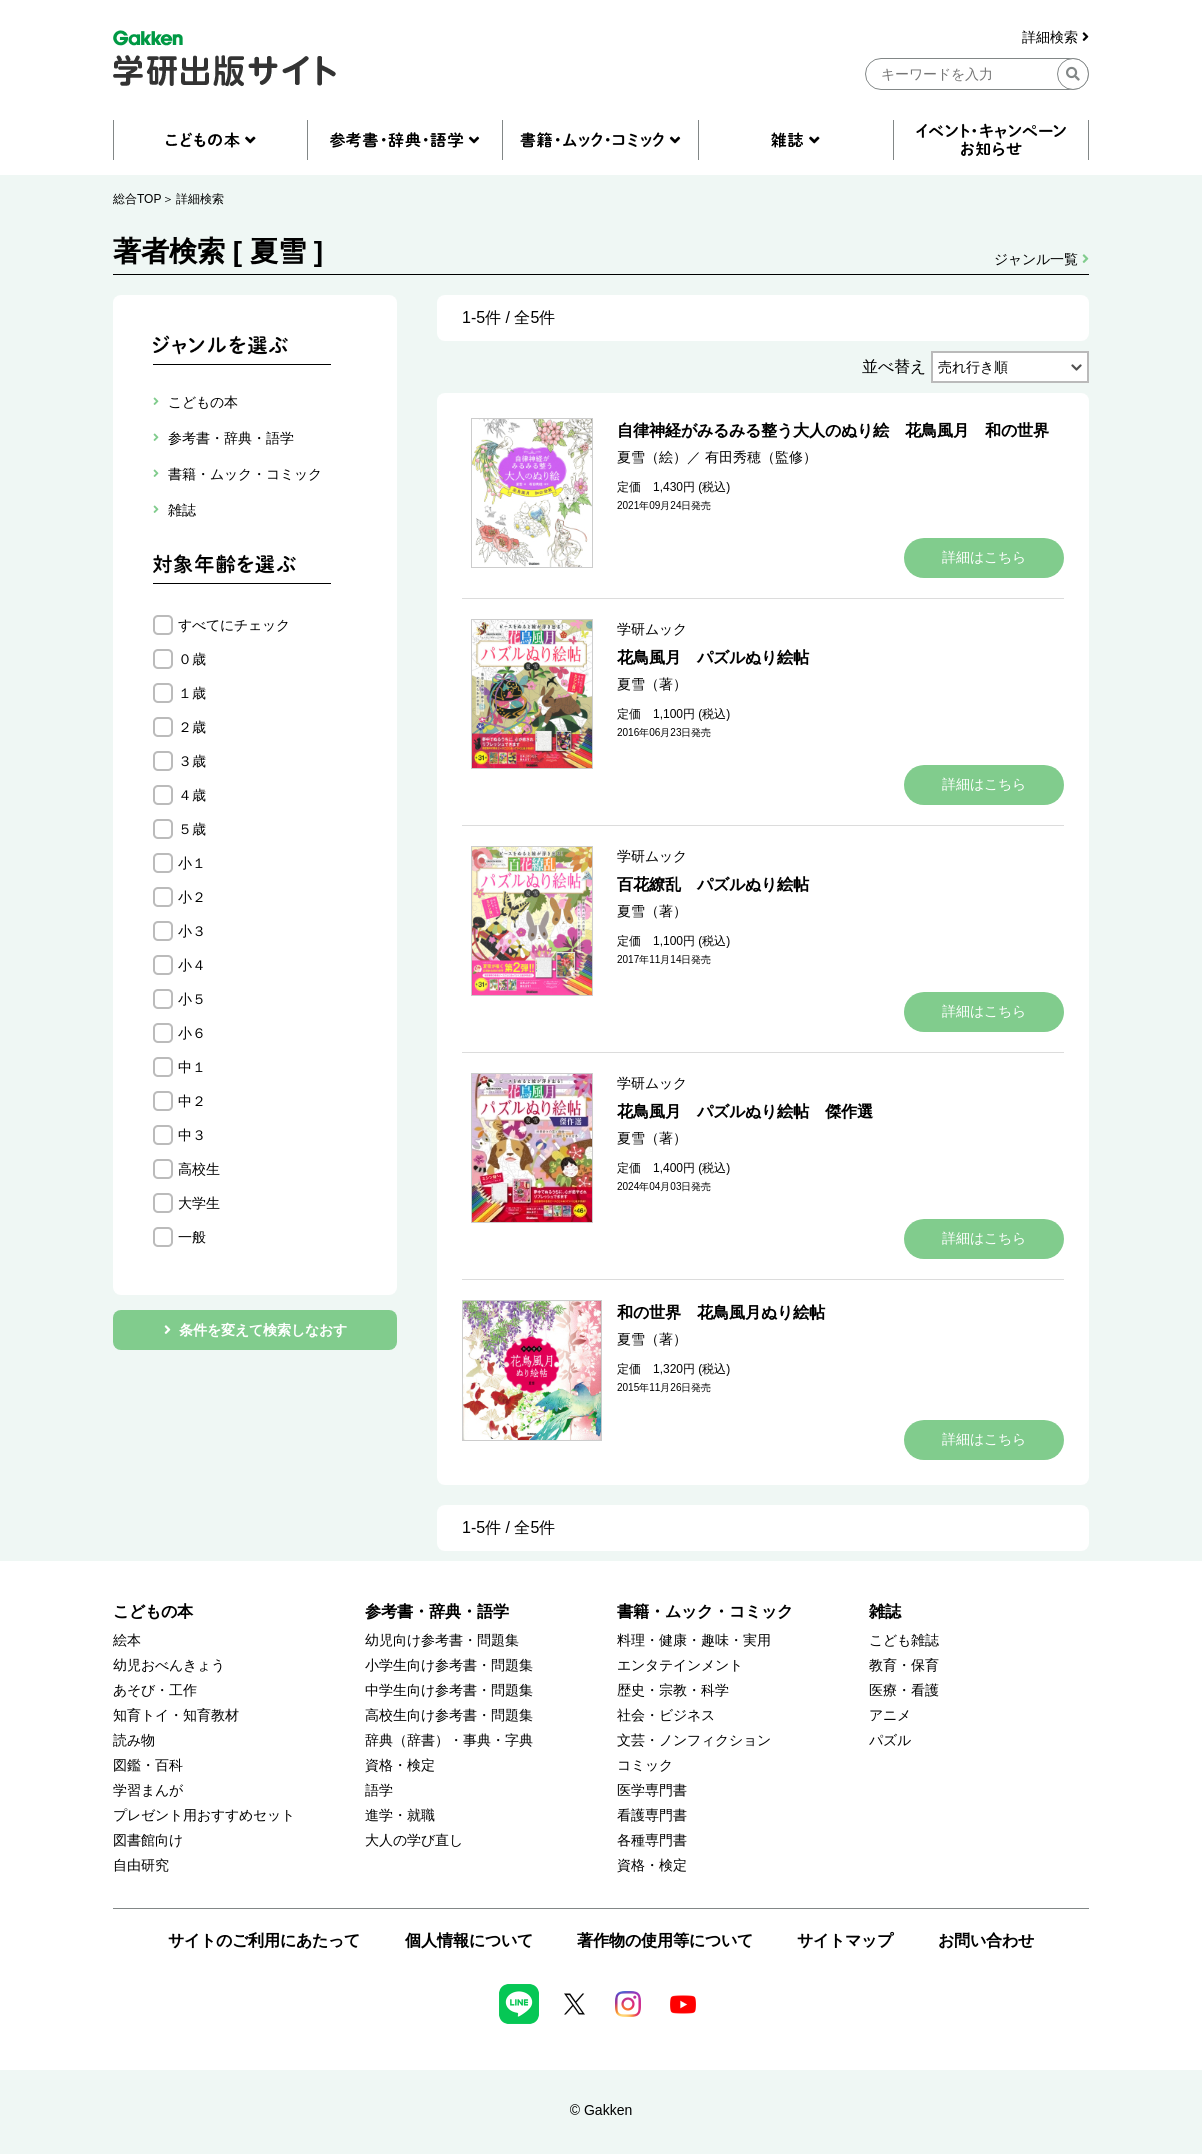  What do you see at coordinates (645, 1765) in the screenshot?
I see `コミック` at bounding box center [645, 1765].